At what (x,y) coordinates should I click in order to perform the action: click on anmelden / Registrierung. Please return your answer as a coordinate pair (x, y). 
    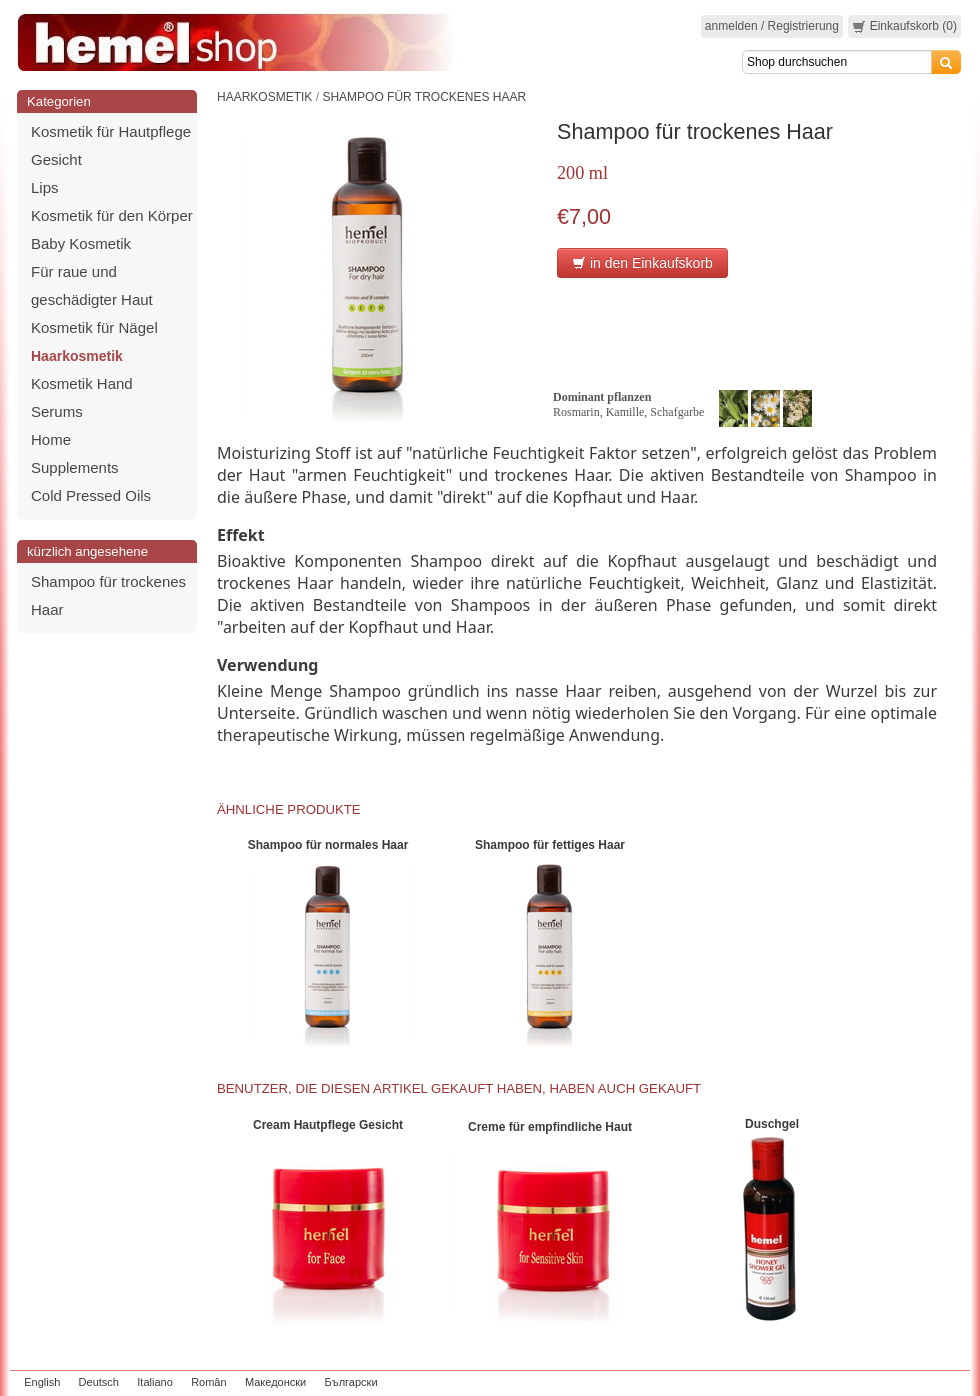
    Looking at the image, I should click on (772, 26).